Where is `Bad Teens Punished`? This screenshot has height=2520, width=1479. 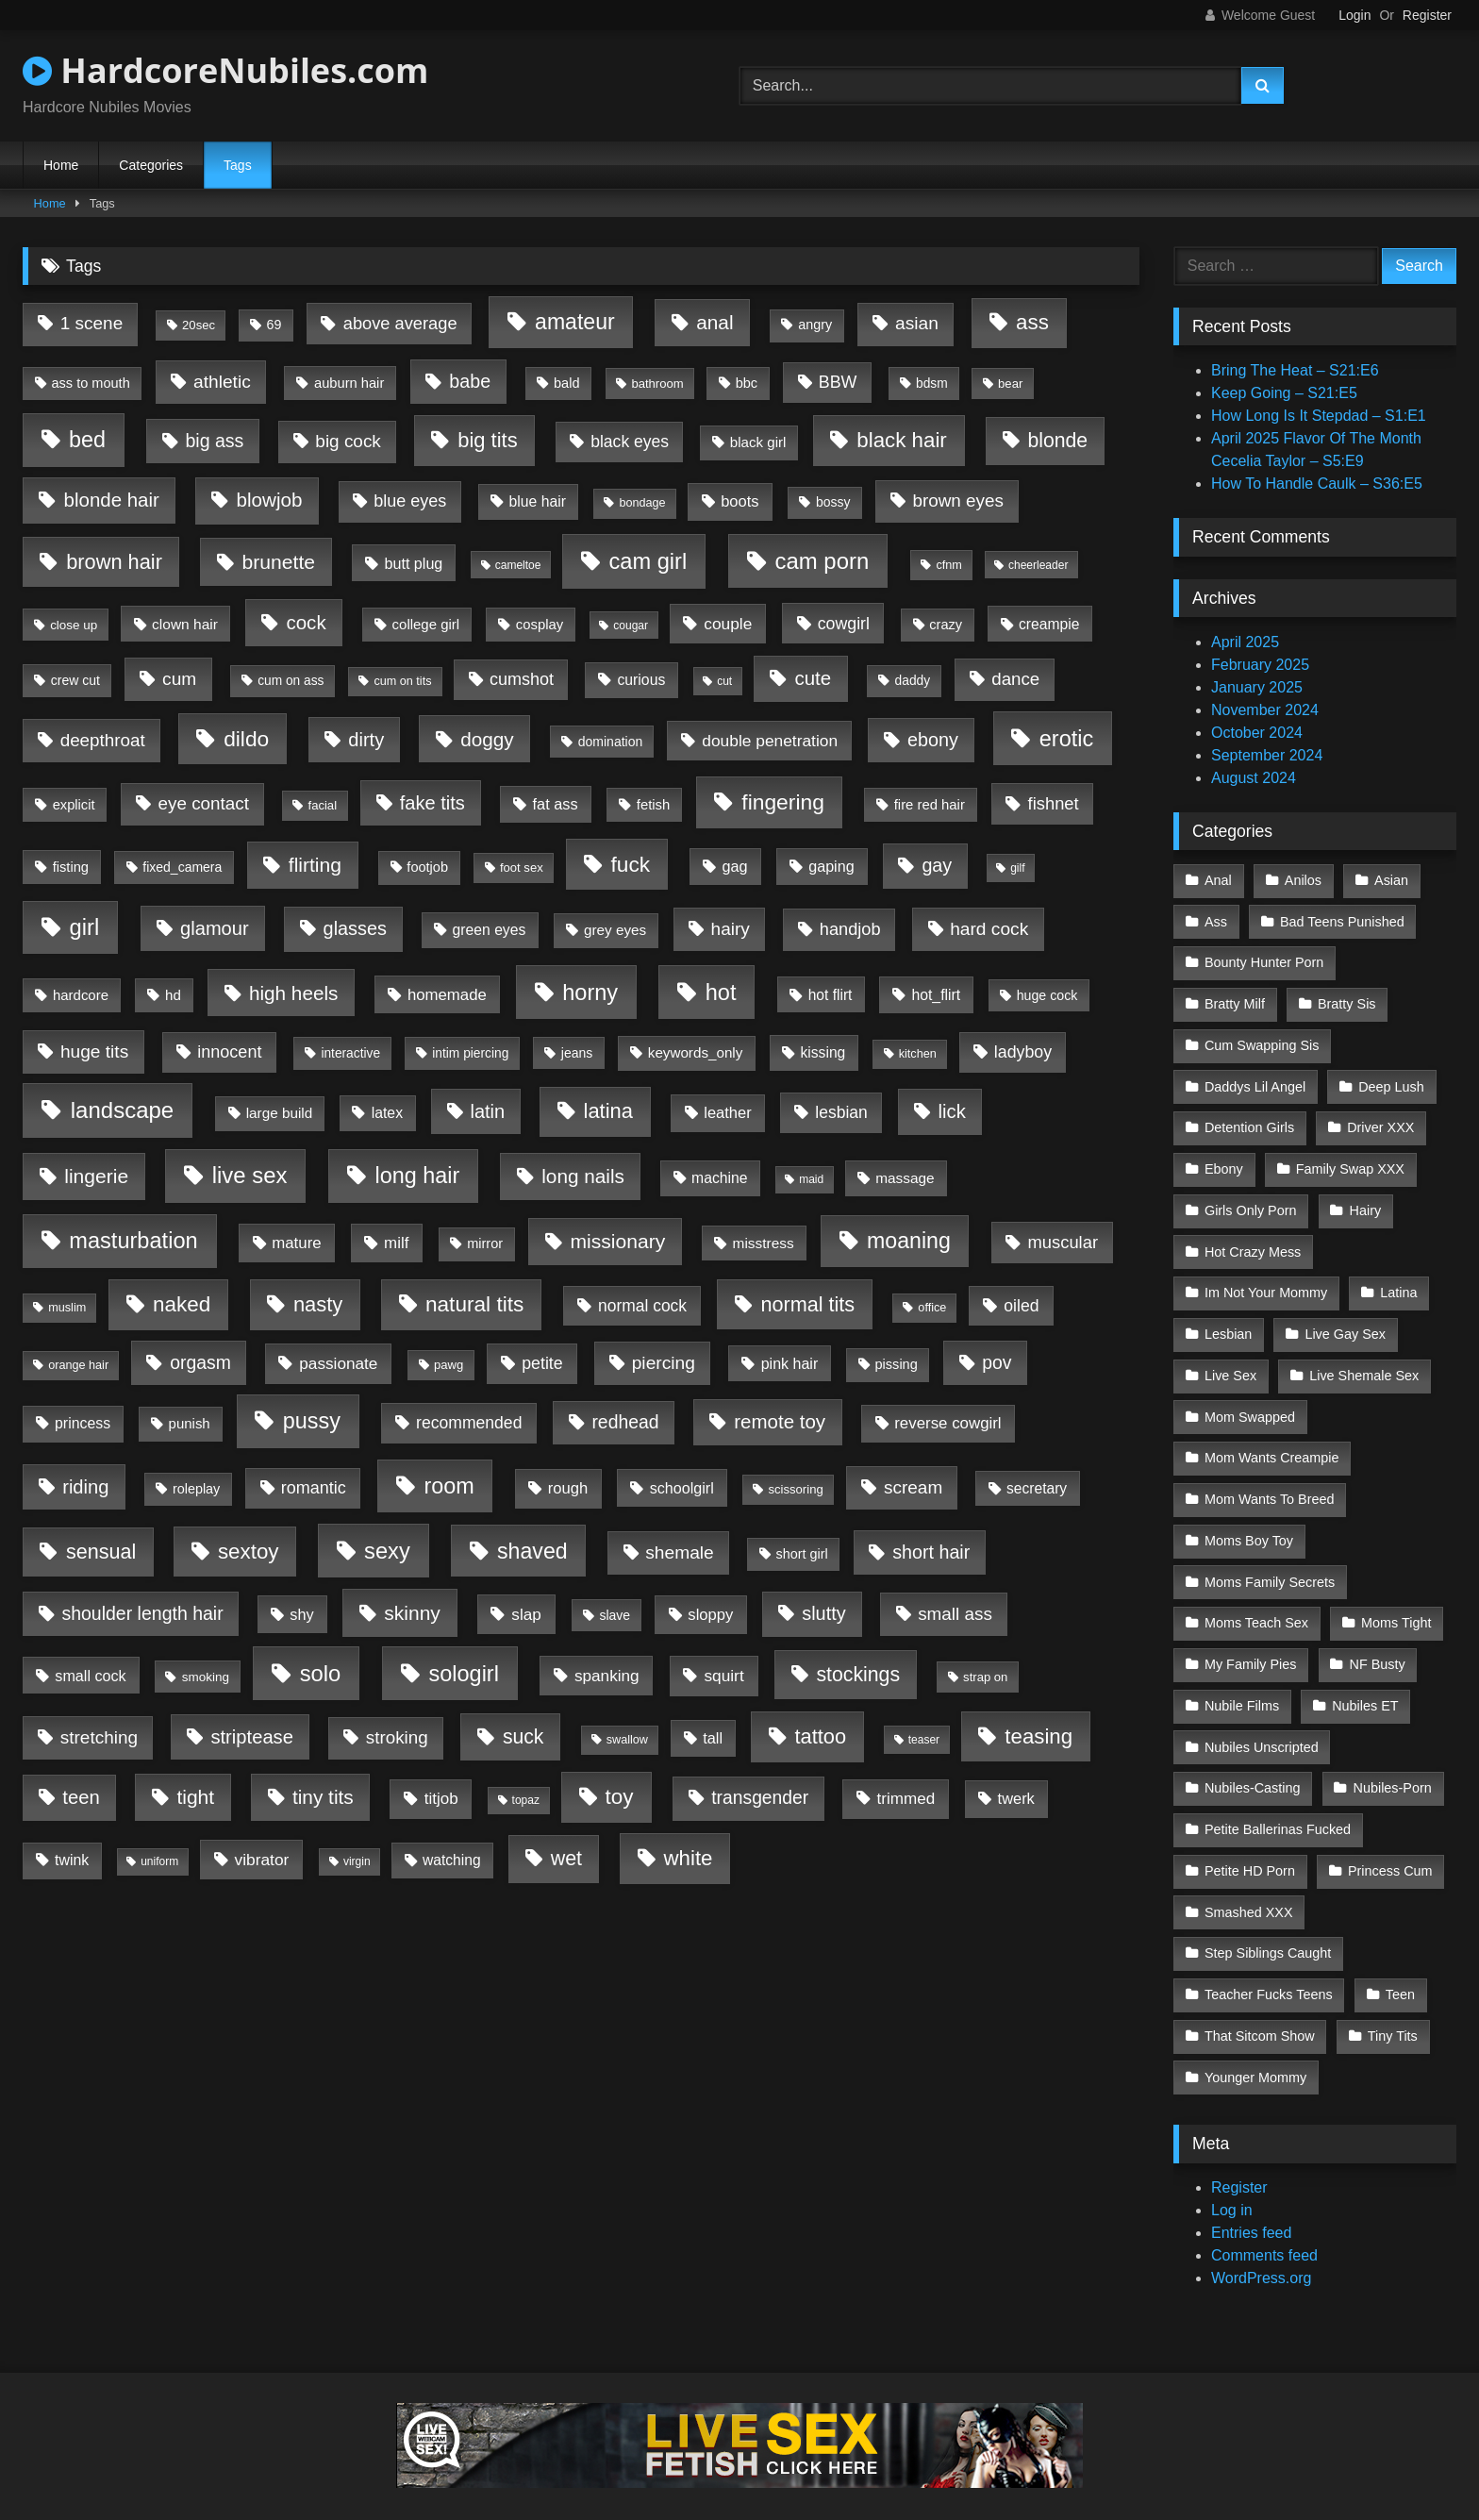 Bad Teens Punished is located at coordinates (1341, 919).